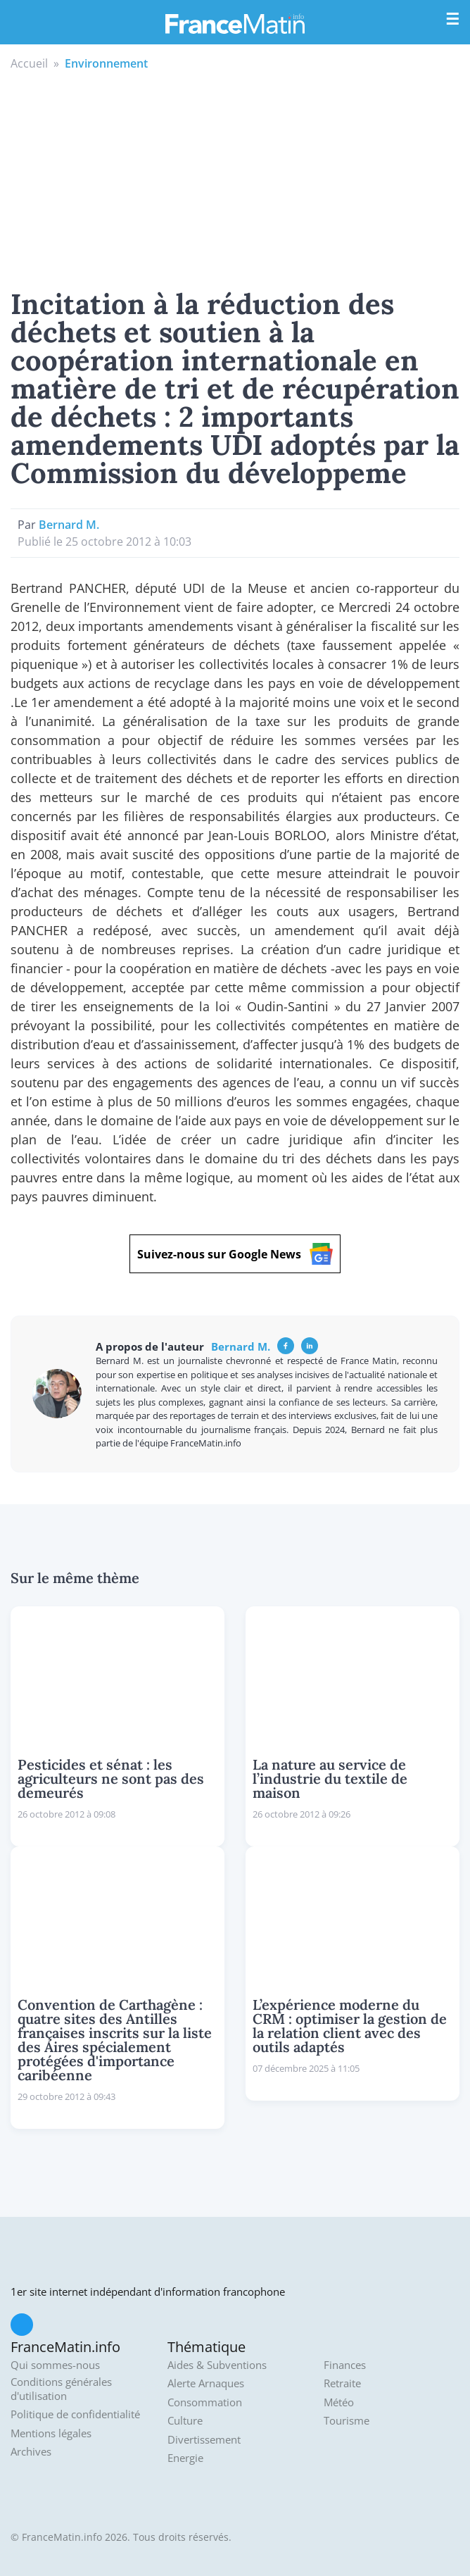  Describe the element at coordinates (51, 2433) in the screenshot. I see `Mentions légales` at that location.